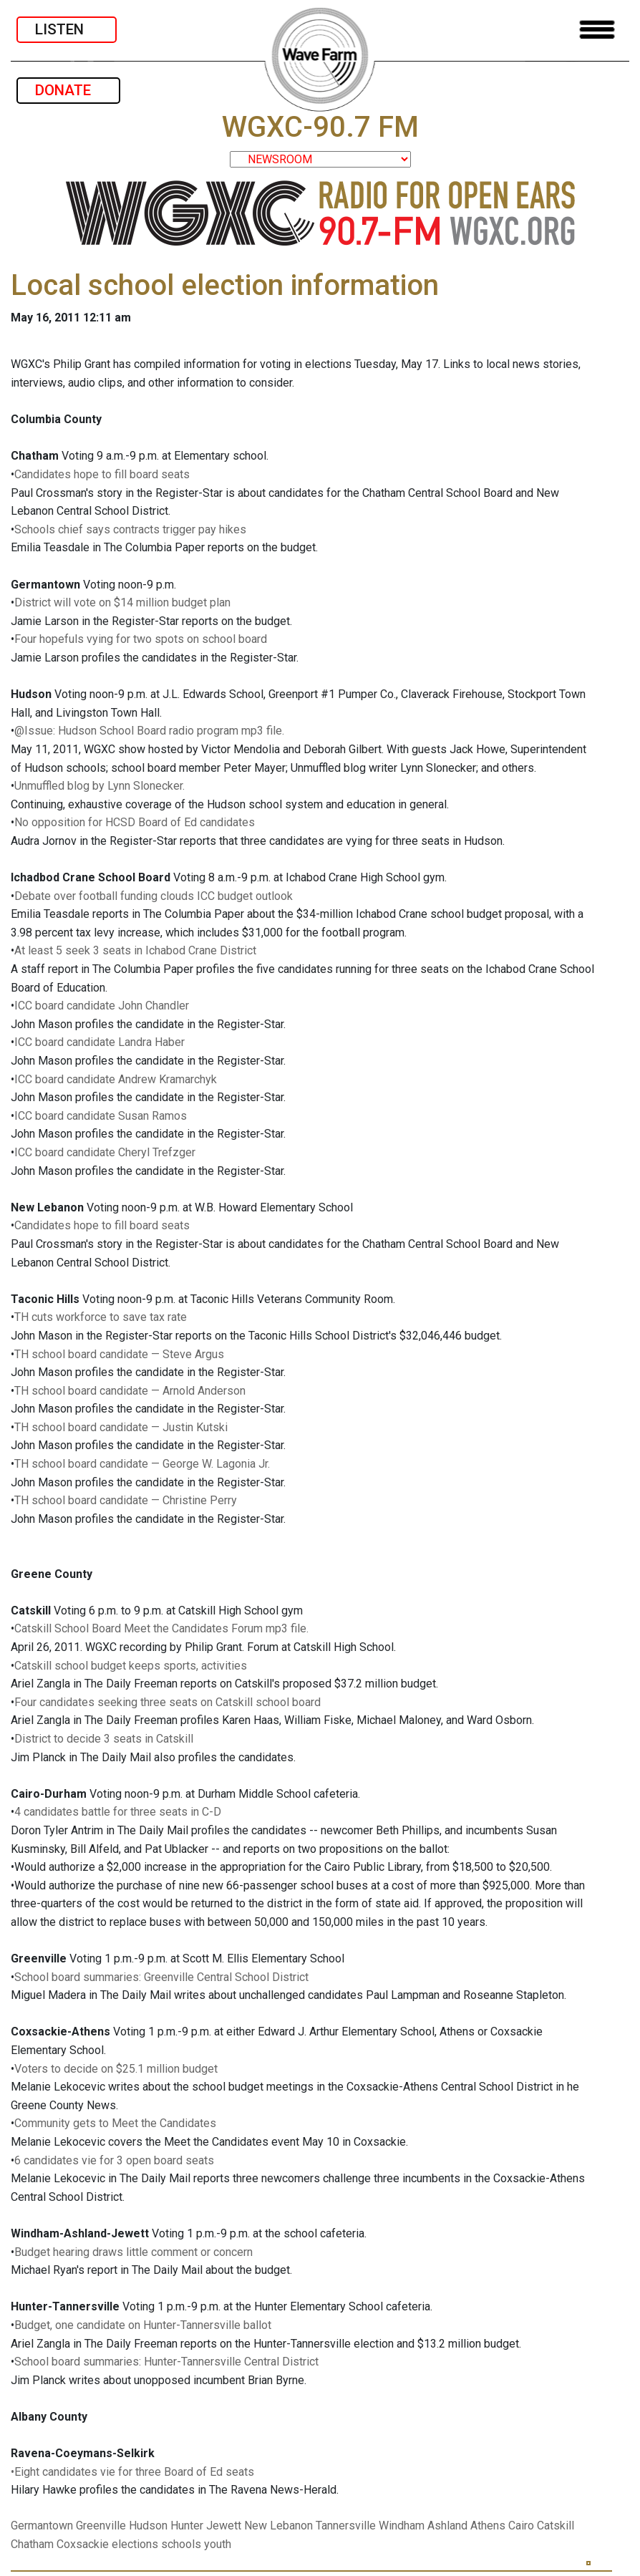  I want to click on At least 5 seek 3 seats in Ichabod Crane District, so click(135, 950).